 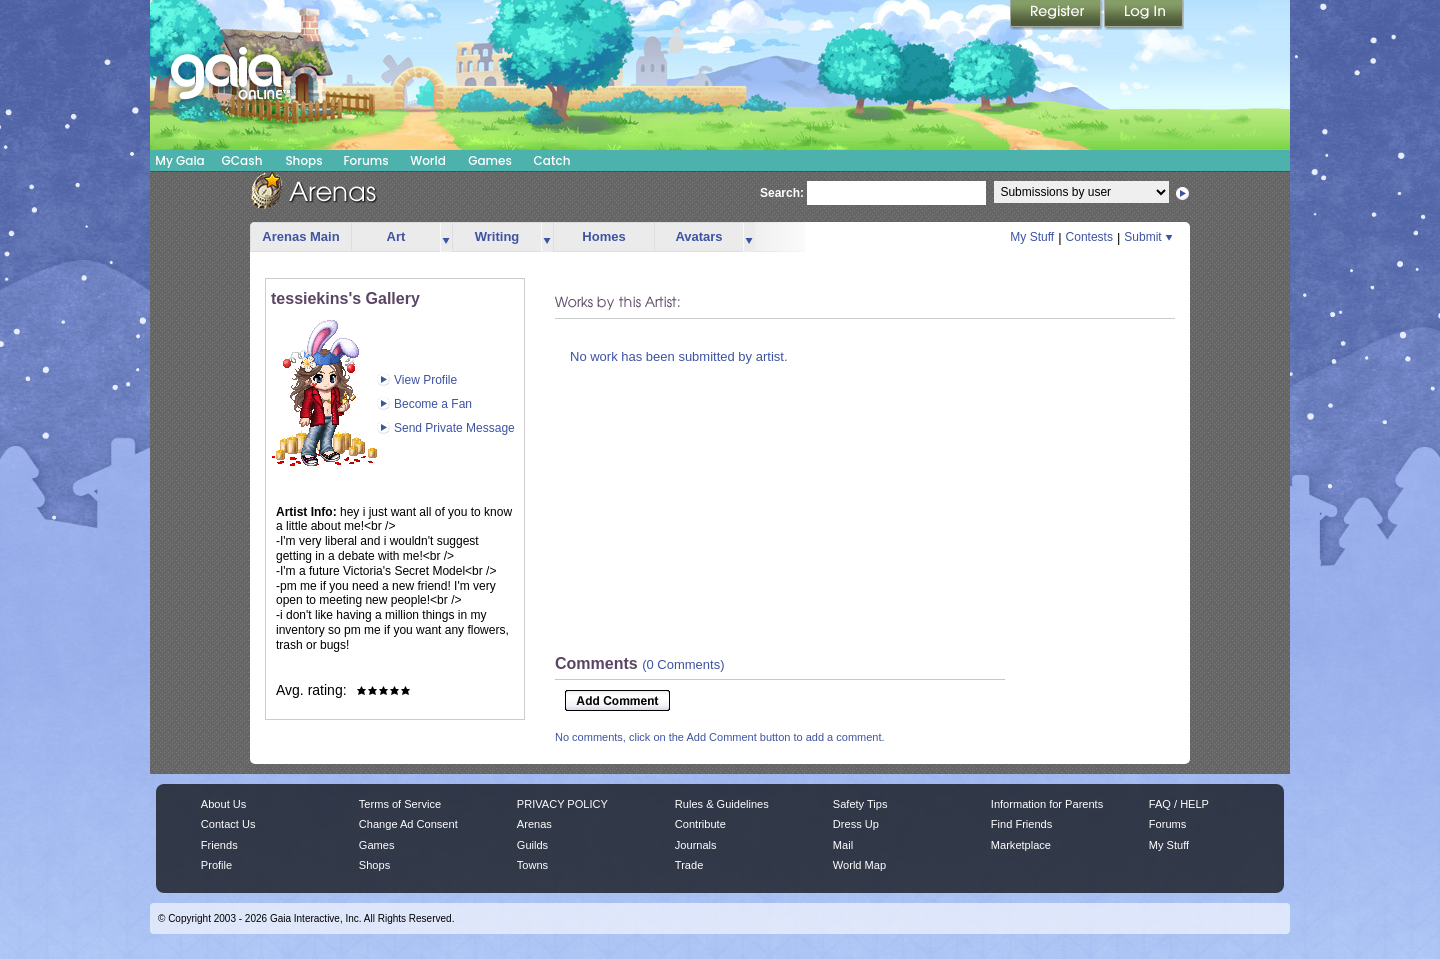 What do you see at coordinates (1021, 824) in the screenshot?
I see `Find Friends` at bounding box center [1021, 824].